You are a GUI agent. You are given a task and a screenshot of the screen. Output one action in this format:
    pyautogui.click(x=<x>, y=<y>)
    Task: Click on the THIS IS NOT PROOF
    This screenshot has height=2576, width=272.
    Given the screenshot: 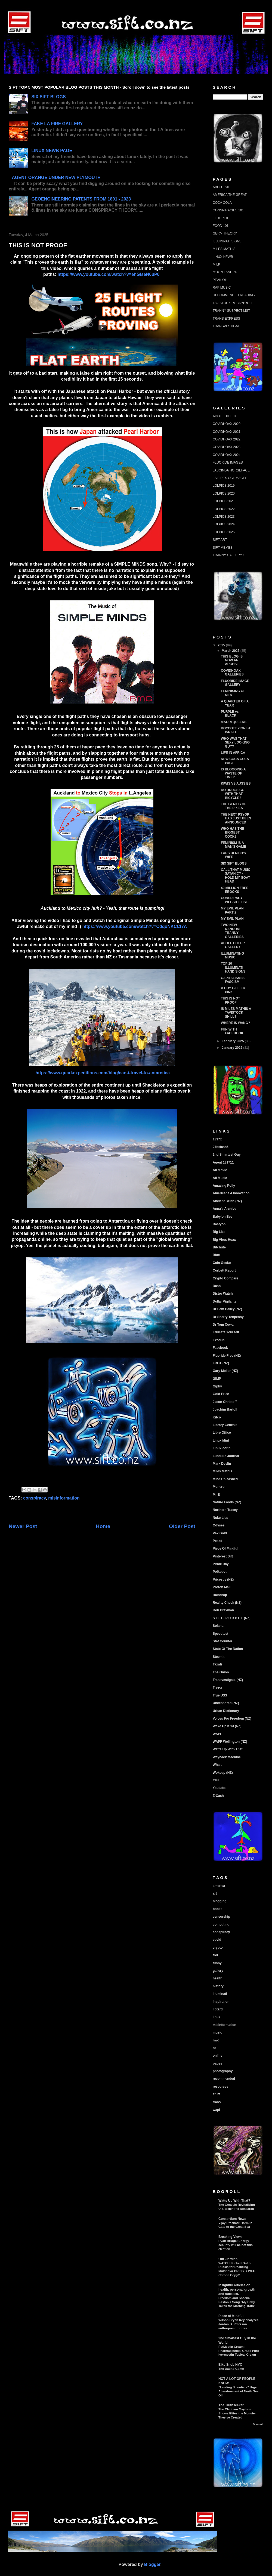 What is the action you would take?
    pyautogui.click(x=230, y=1000)
    